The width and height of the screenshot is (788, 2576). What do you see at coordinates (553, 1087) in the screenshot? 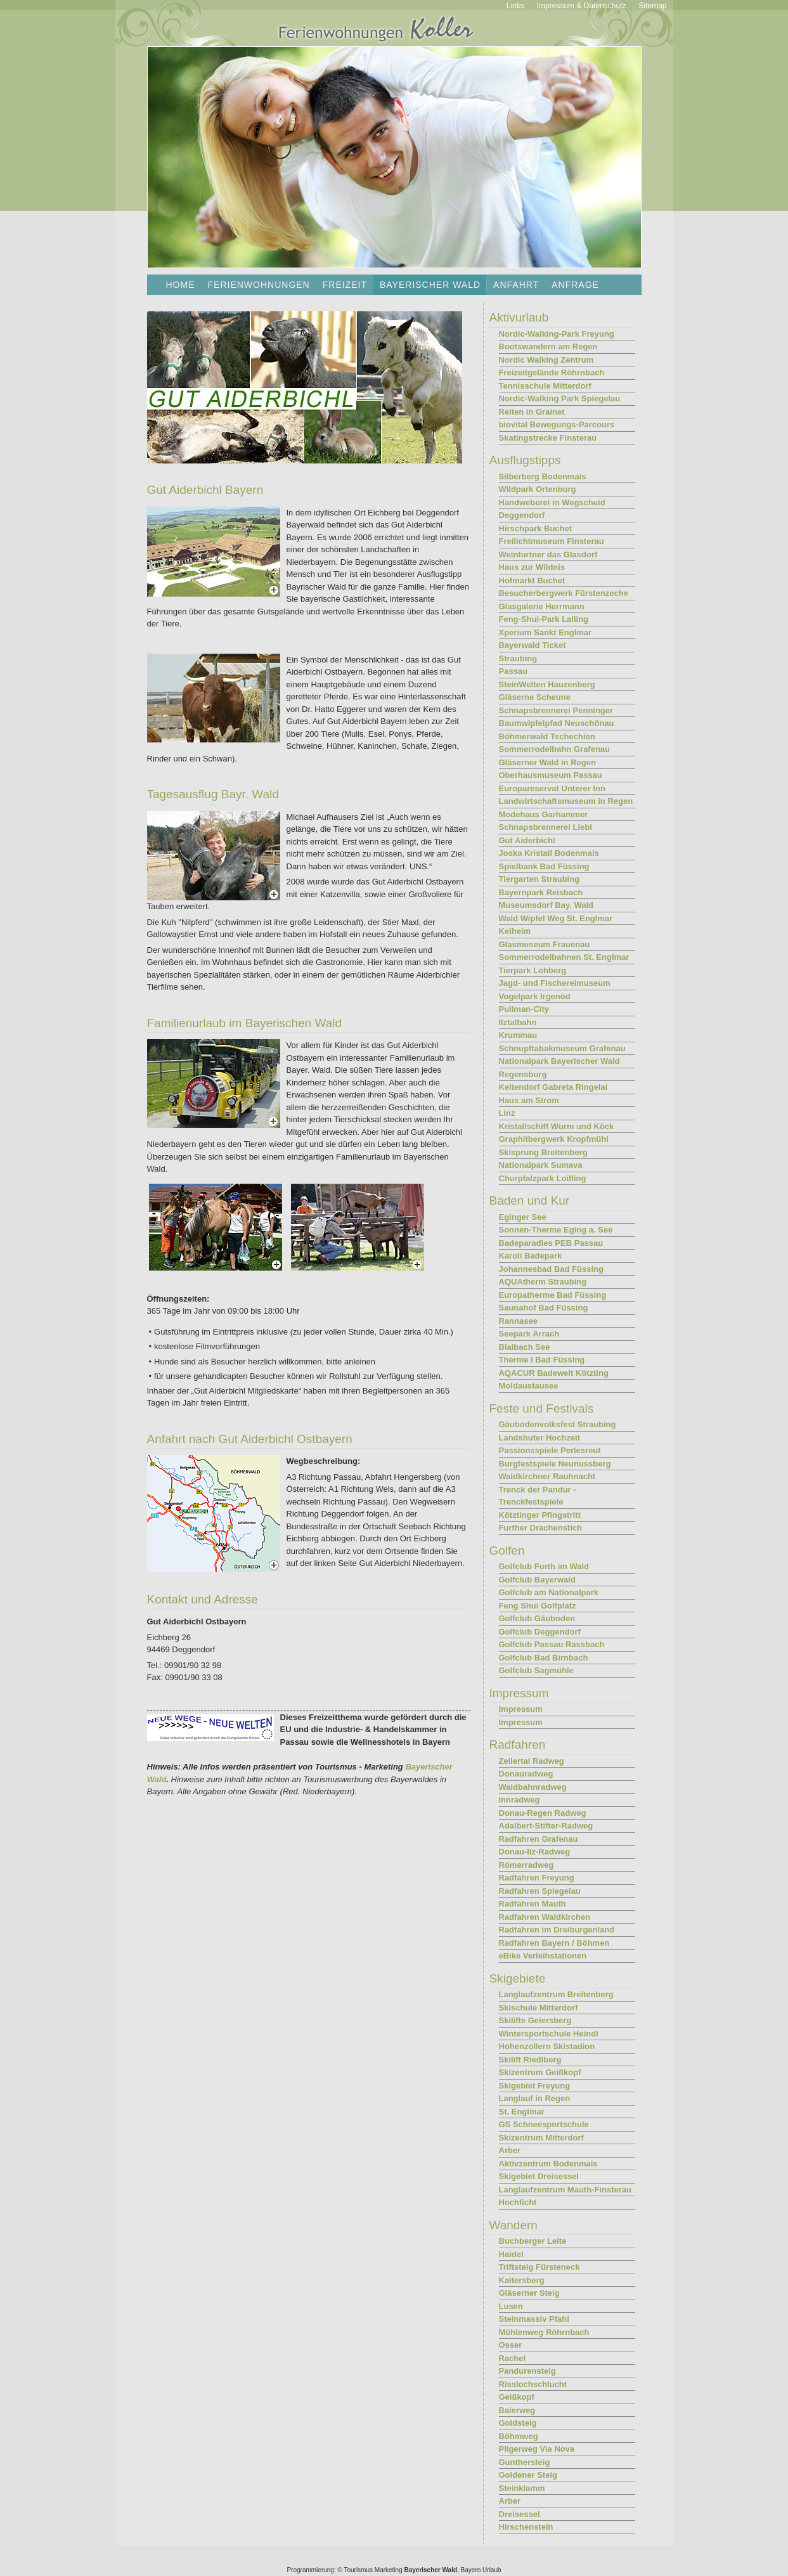
I see `Keltendorf Gabreta Ringelai` at bounding box center [553, 1087].